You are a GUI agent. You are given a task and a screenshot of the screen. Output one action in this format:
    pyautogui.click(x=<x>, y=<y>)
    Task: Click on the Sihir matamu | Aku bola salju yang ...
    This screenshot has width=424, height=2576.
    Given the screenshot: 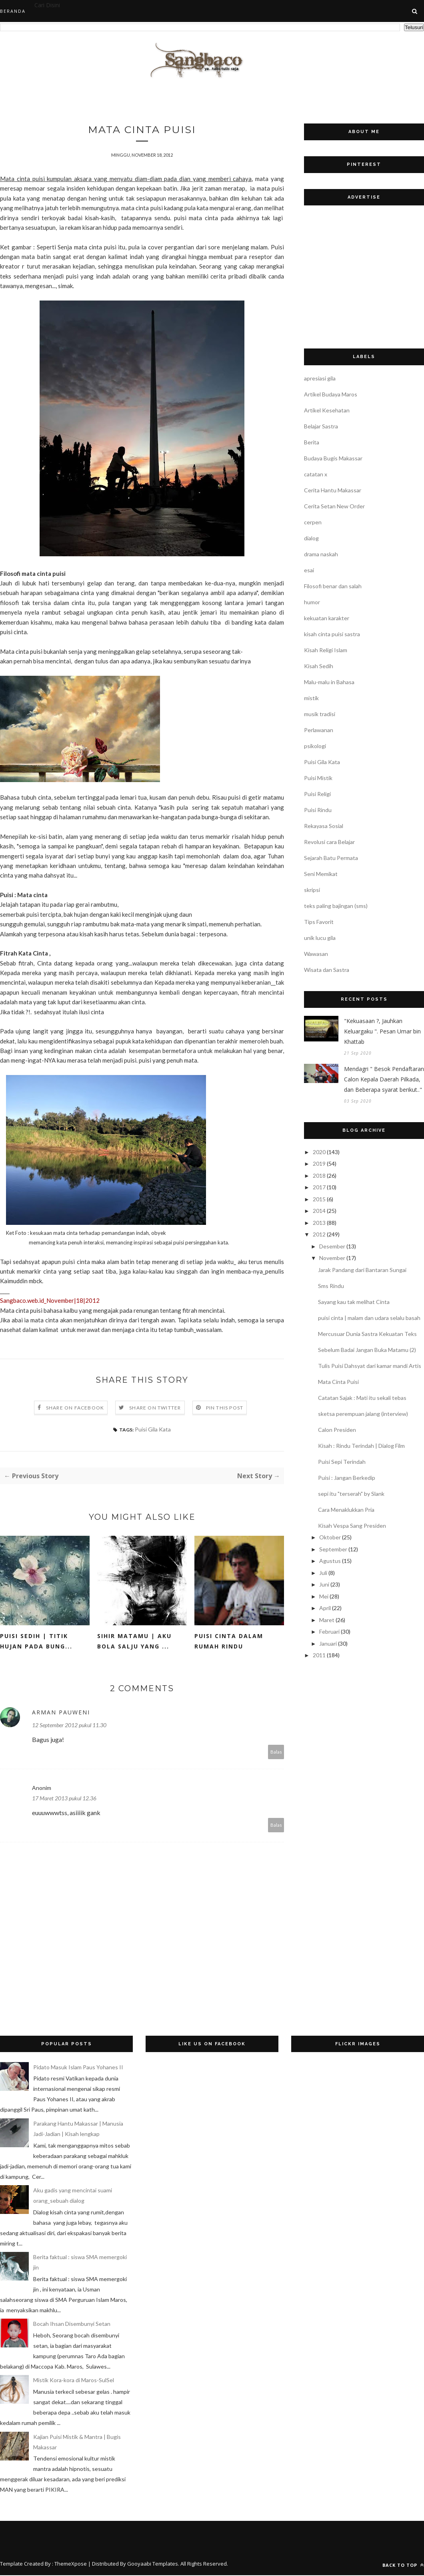 What is the action you would take?
    pyautogui.click(x=134, y=1642)
    